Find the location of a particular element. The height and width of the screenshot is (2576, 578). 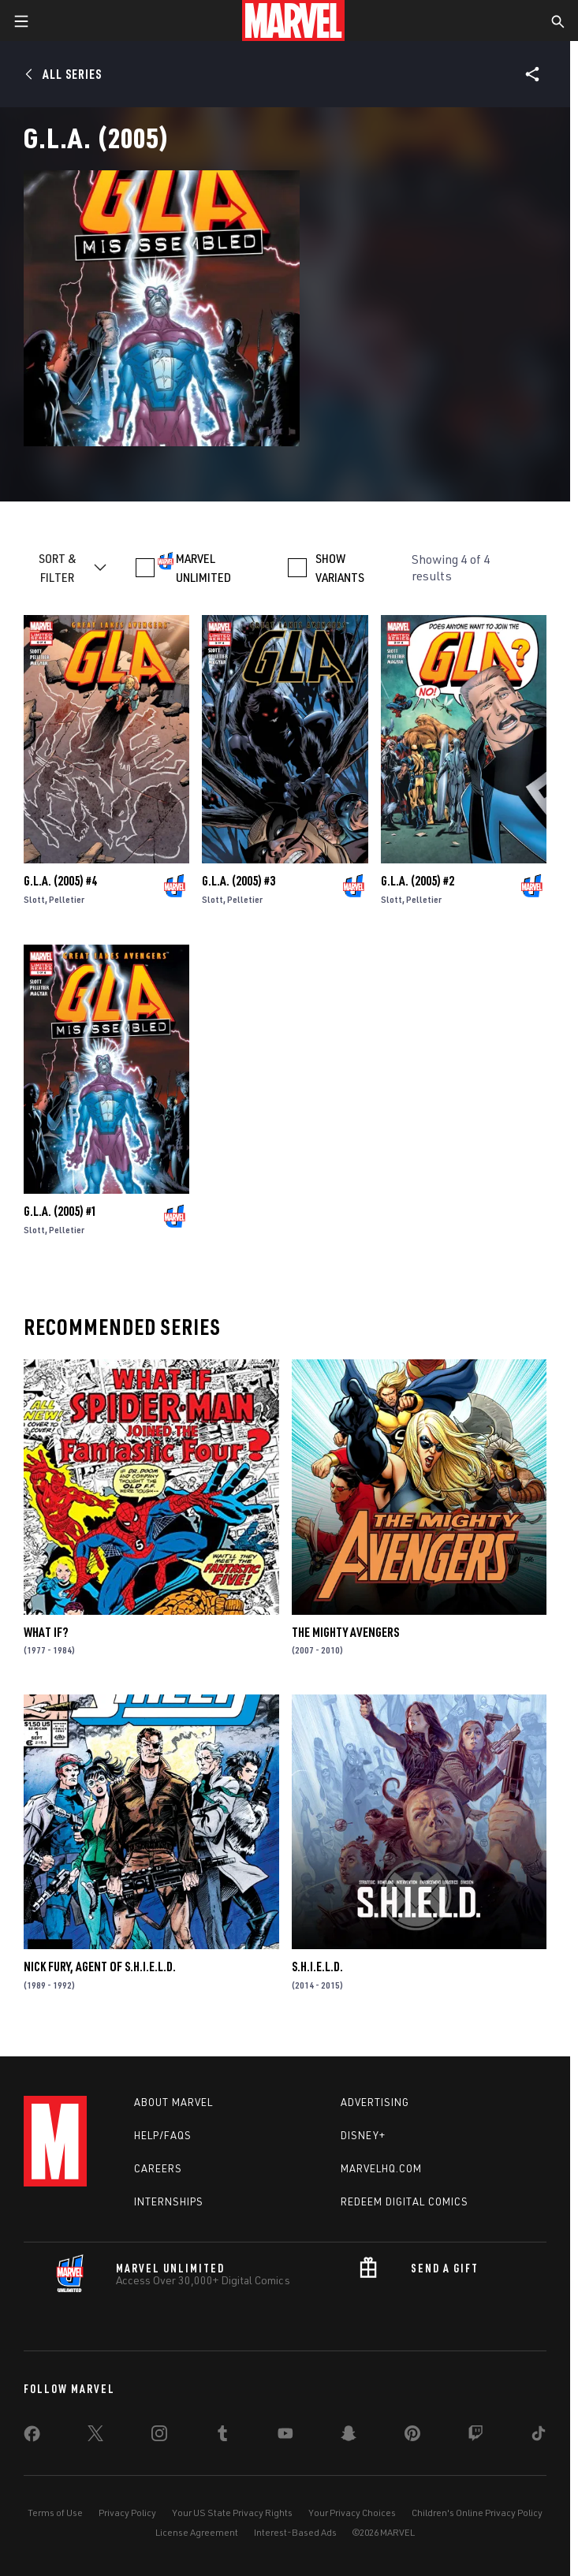

SHOW VARIANTS is located at coordinates (339, 567).